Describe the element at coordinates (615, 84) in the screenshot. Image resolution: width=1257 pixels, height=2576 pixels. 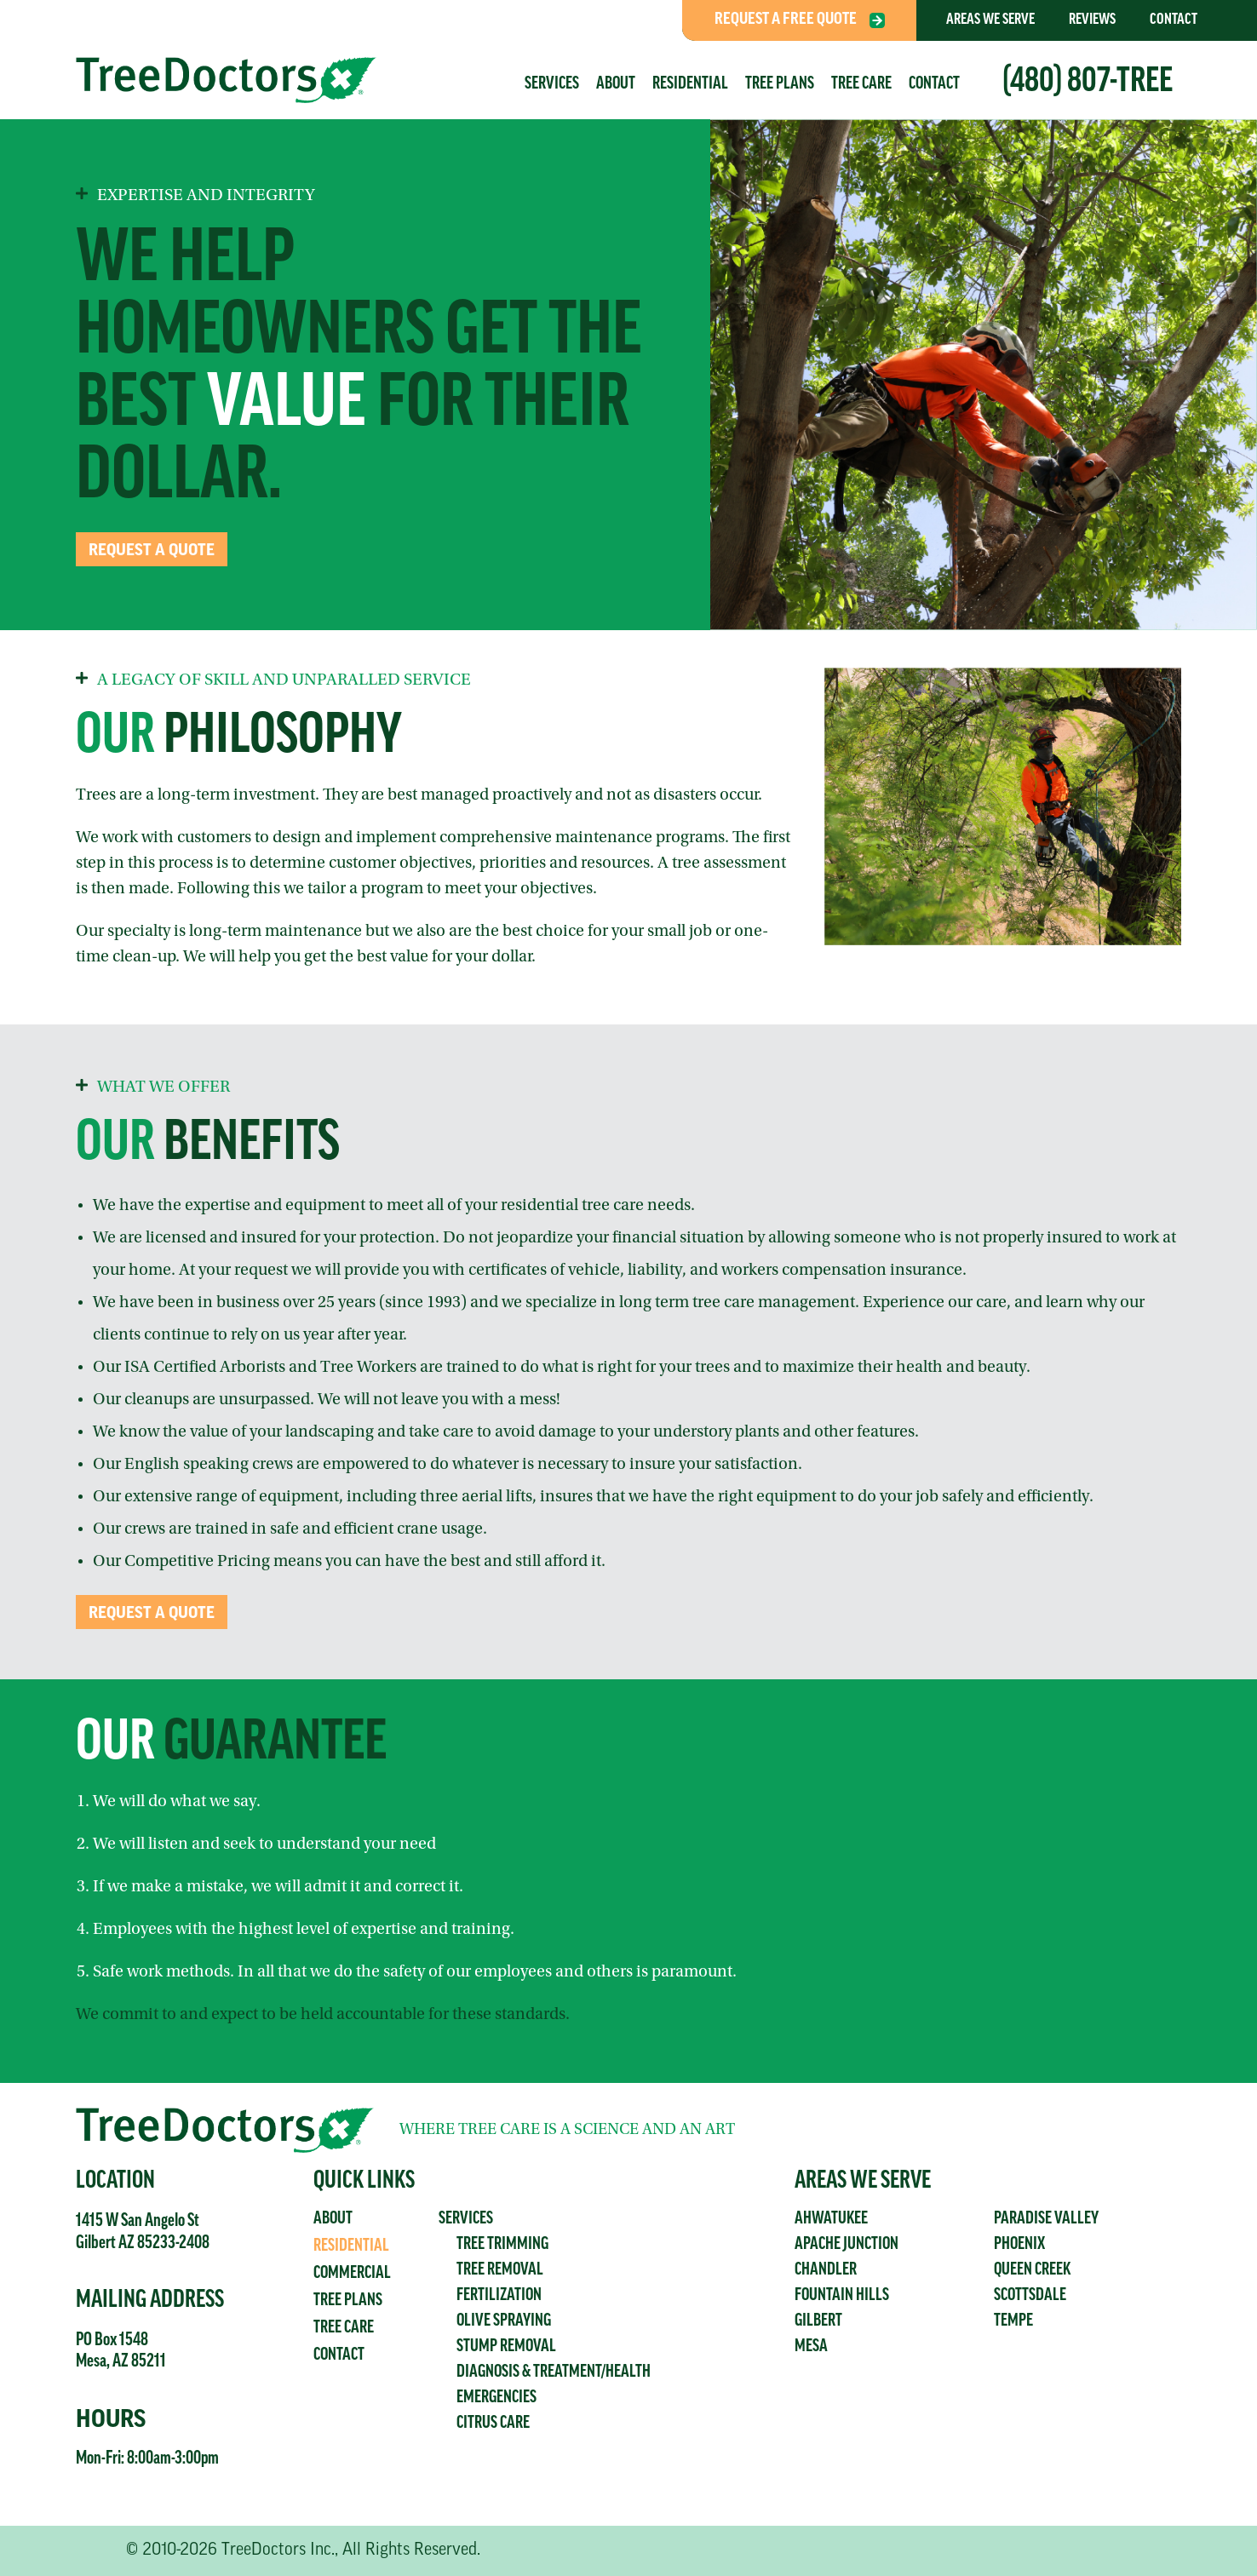
I see `About` at that location.